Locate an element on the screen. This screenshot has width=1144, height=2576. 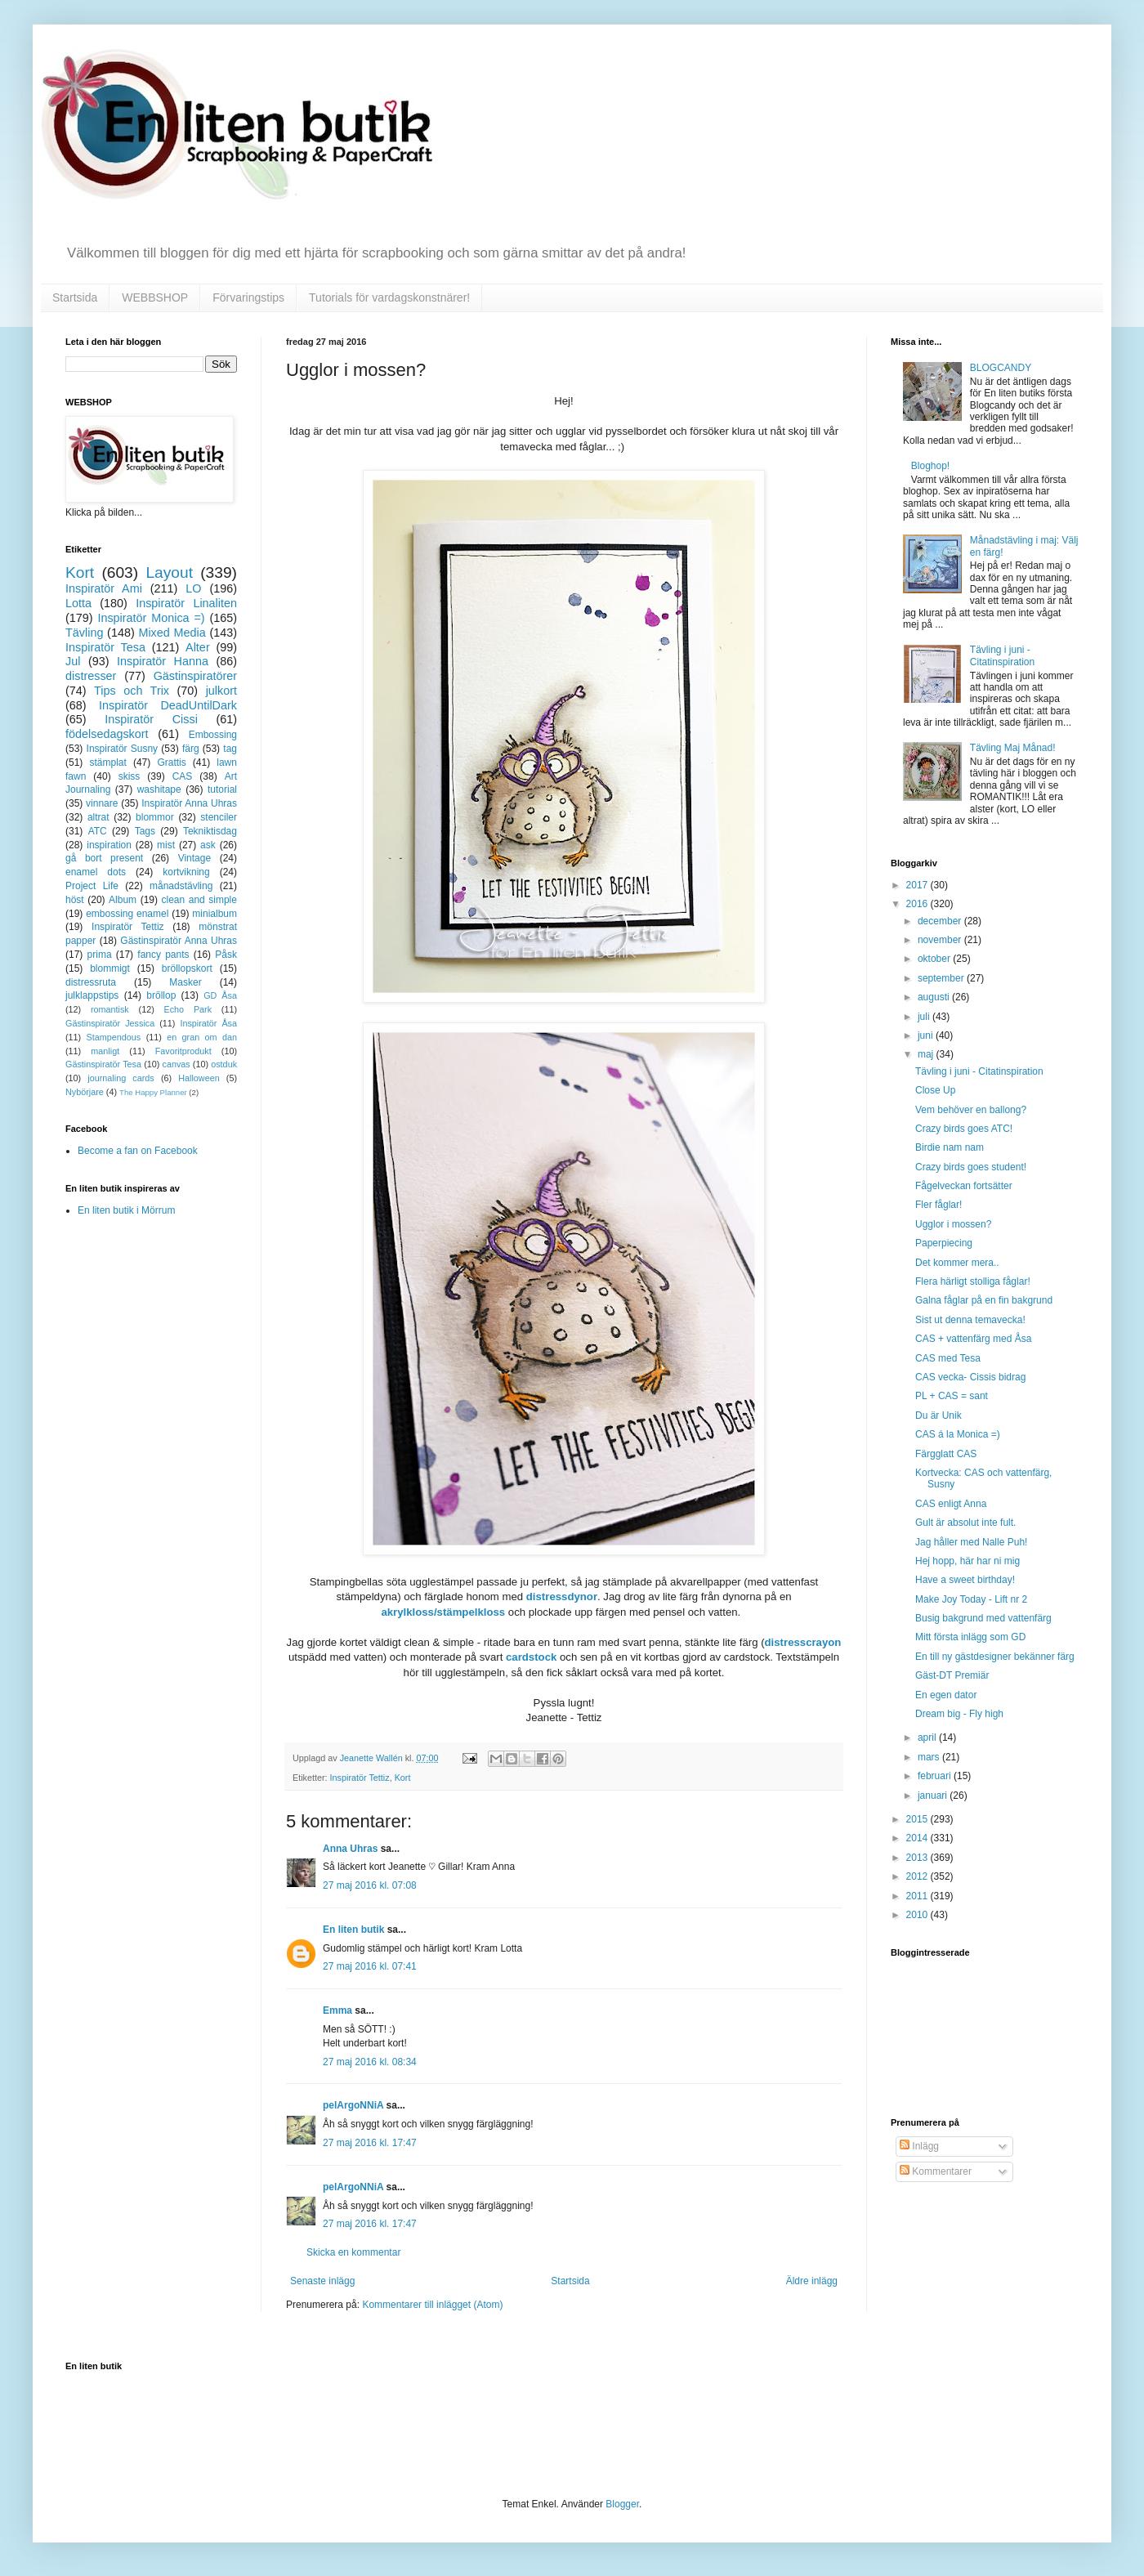
Have a sweet birthday! is located at coordinates (965, 1579).